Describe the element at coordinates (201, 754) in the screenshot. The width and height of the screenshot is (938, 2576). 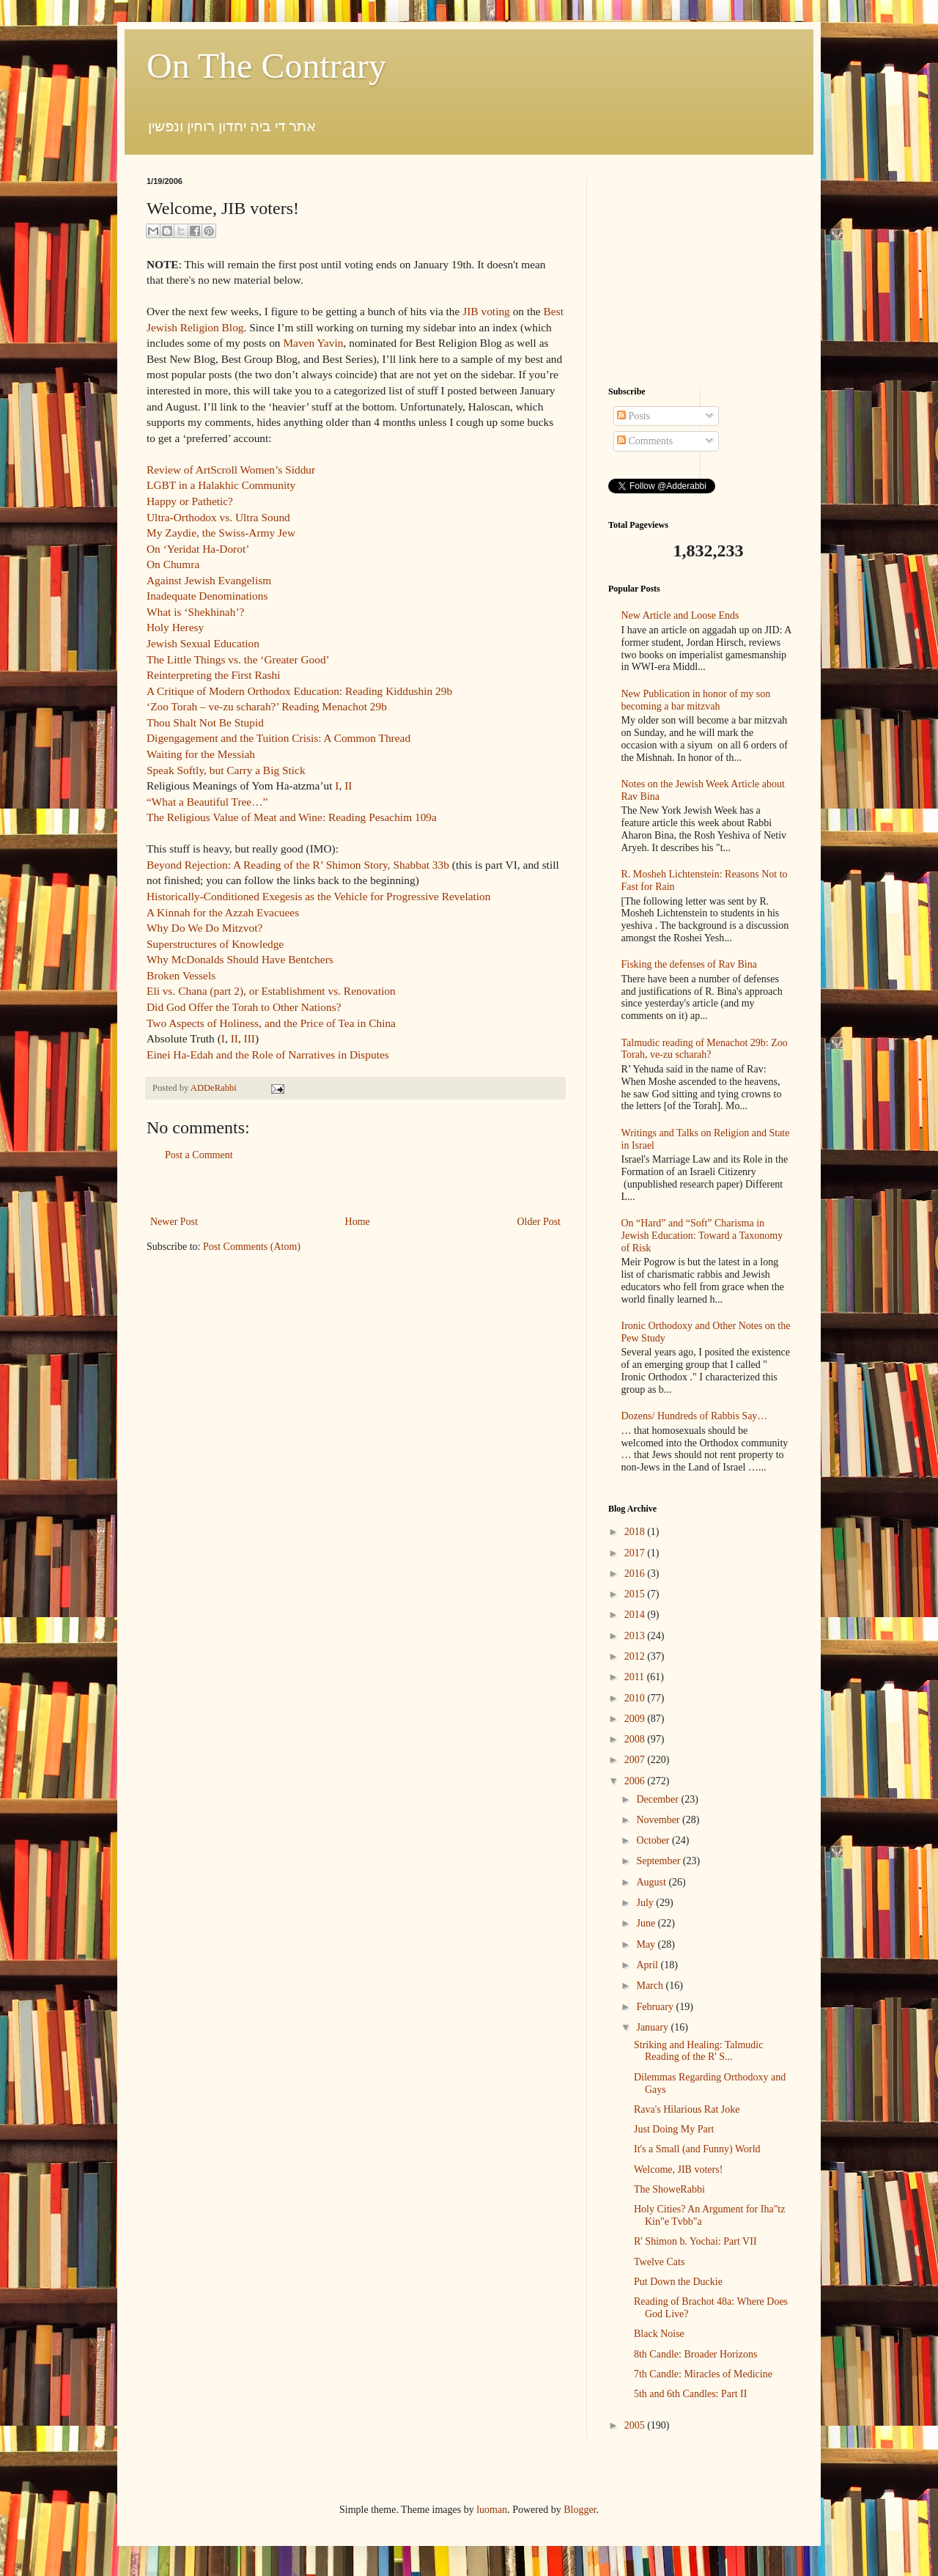
I see `Waiting for the Messiah` at that location.